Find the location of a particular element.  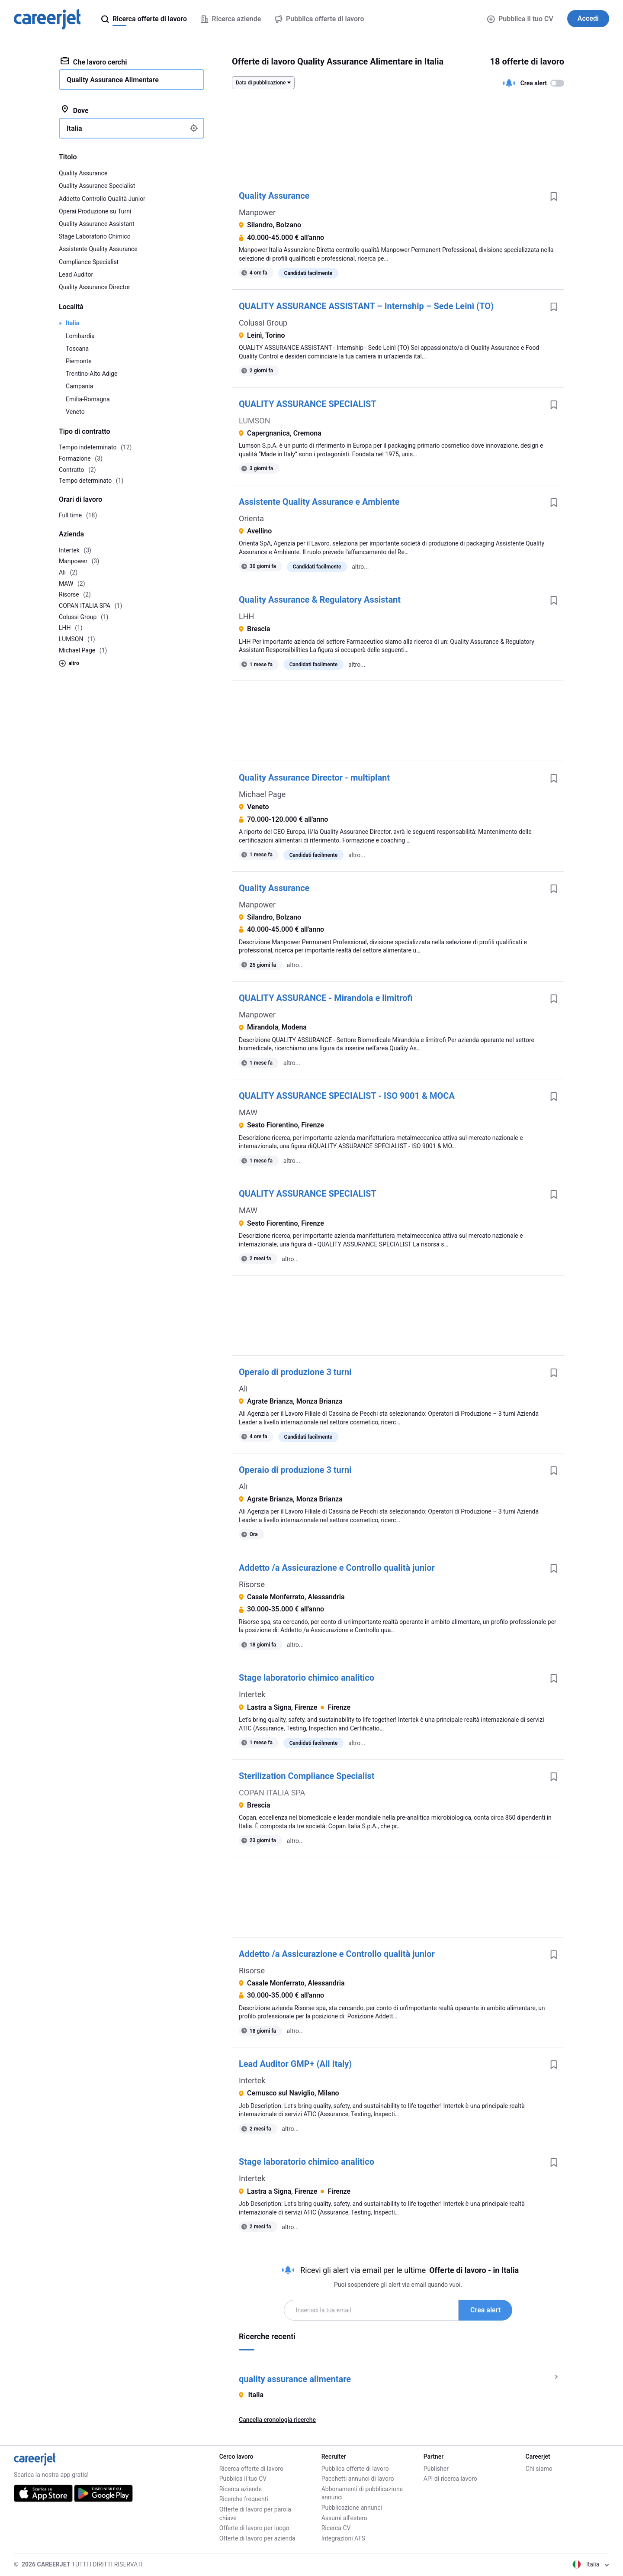

Quality Assurance is located at coordinates (274, 195).